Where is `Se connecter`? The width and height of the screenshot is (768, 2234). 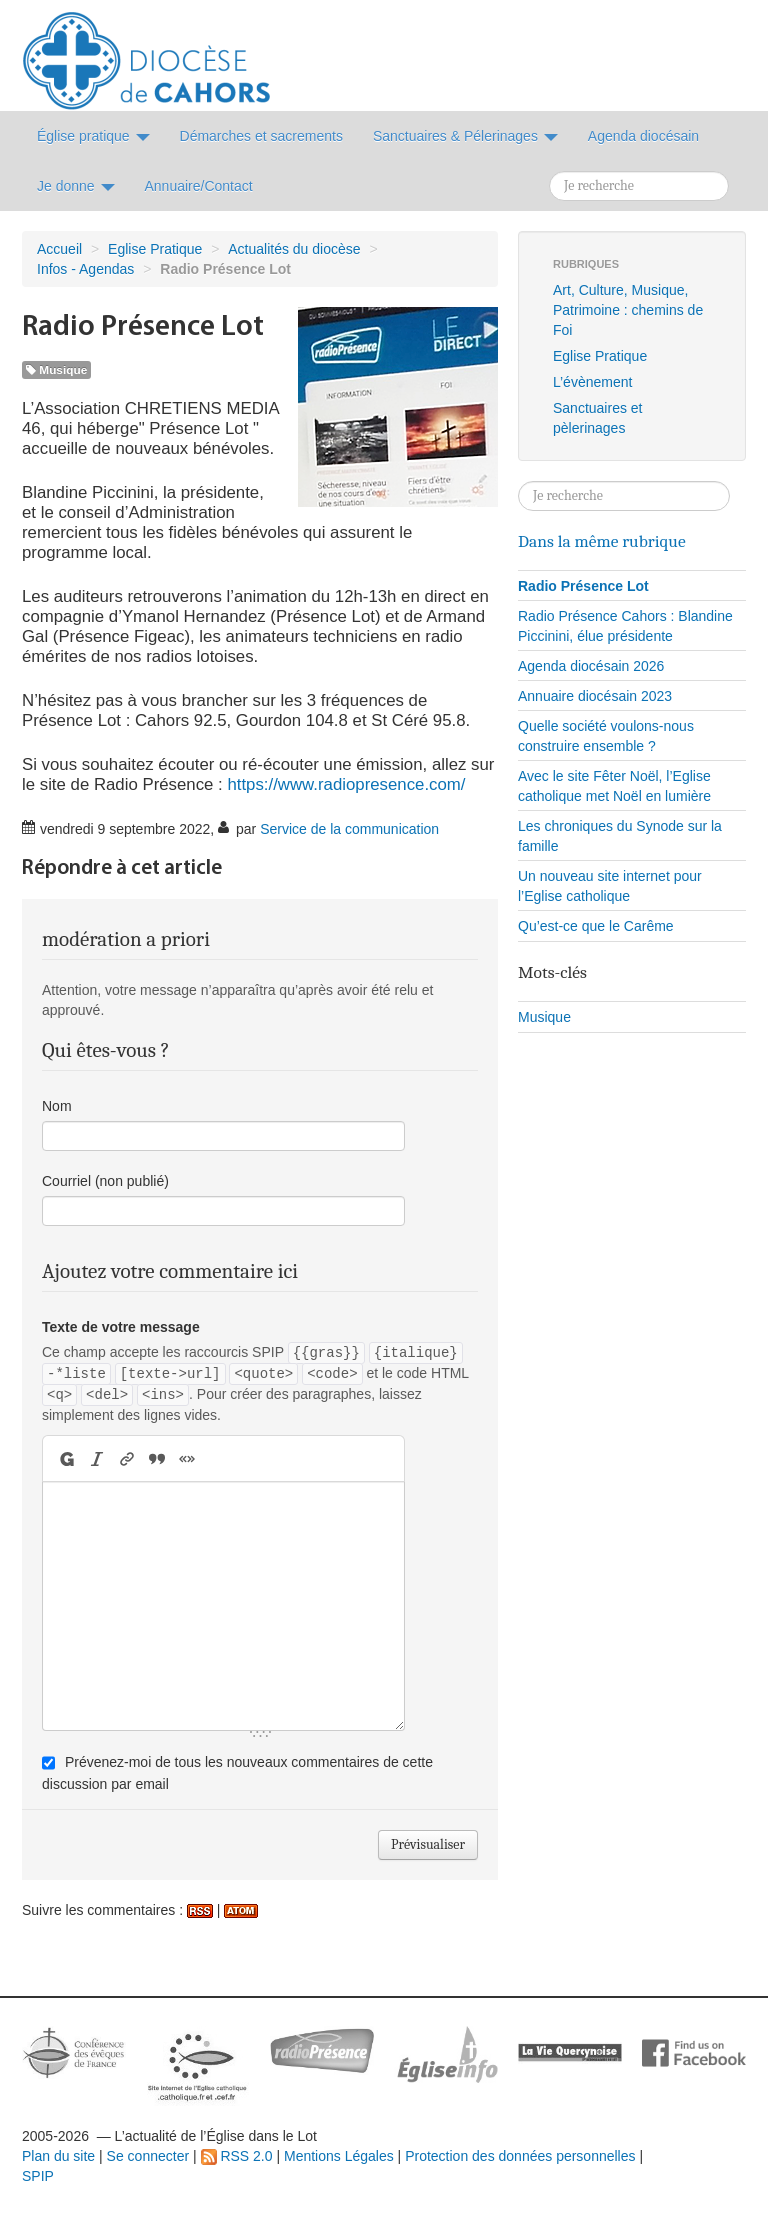 Se connecter is located at coordinates (148, 2156).